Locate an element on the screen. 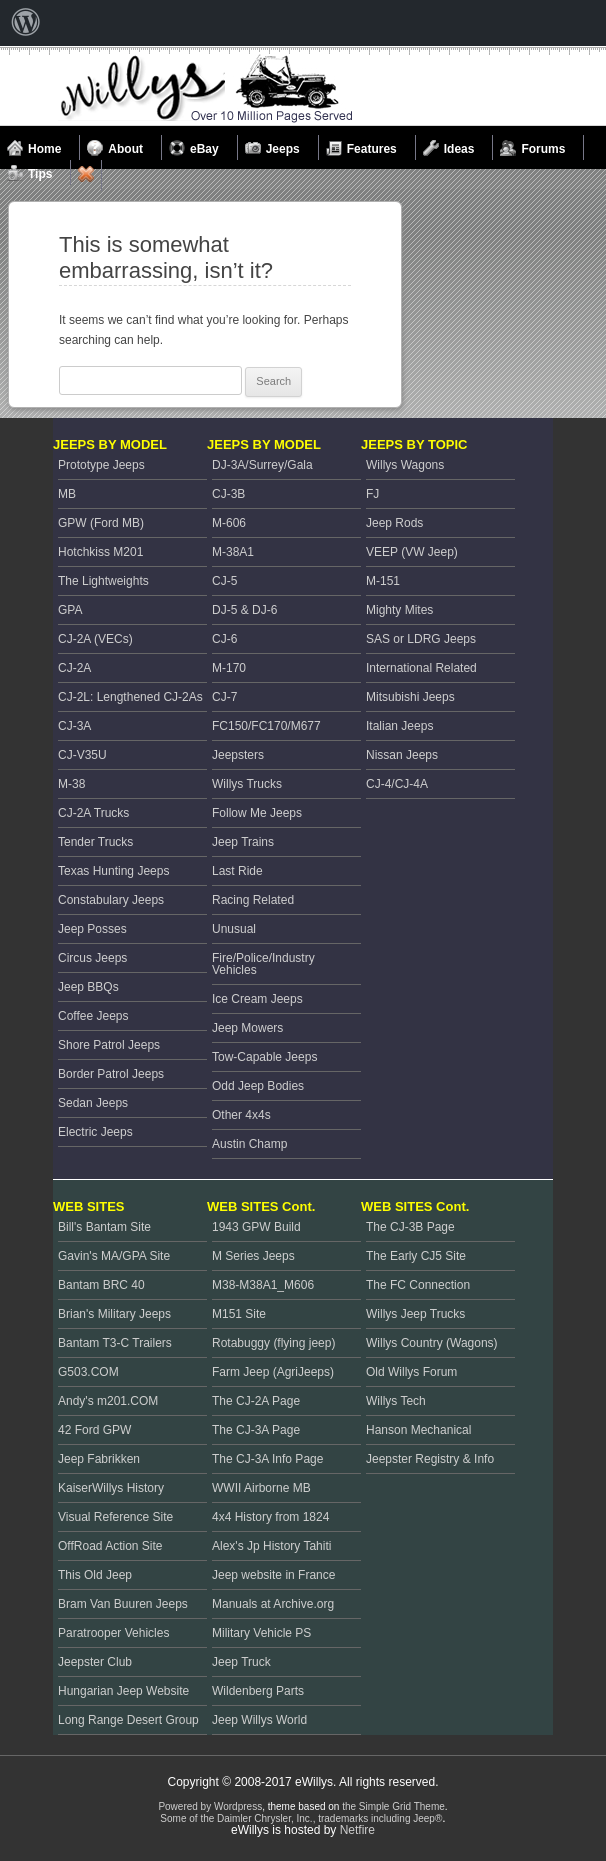 The image size is (606, 1861). Jeep Truck is located at coordinates (241, 1662).